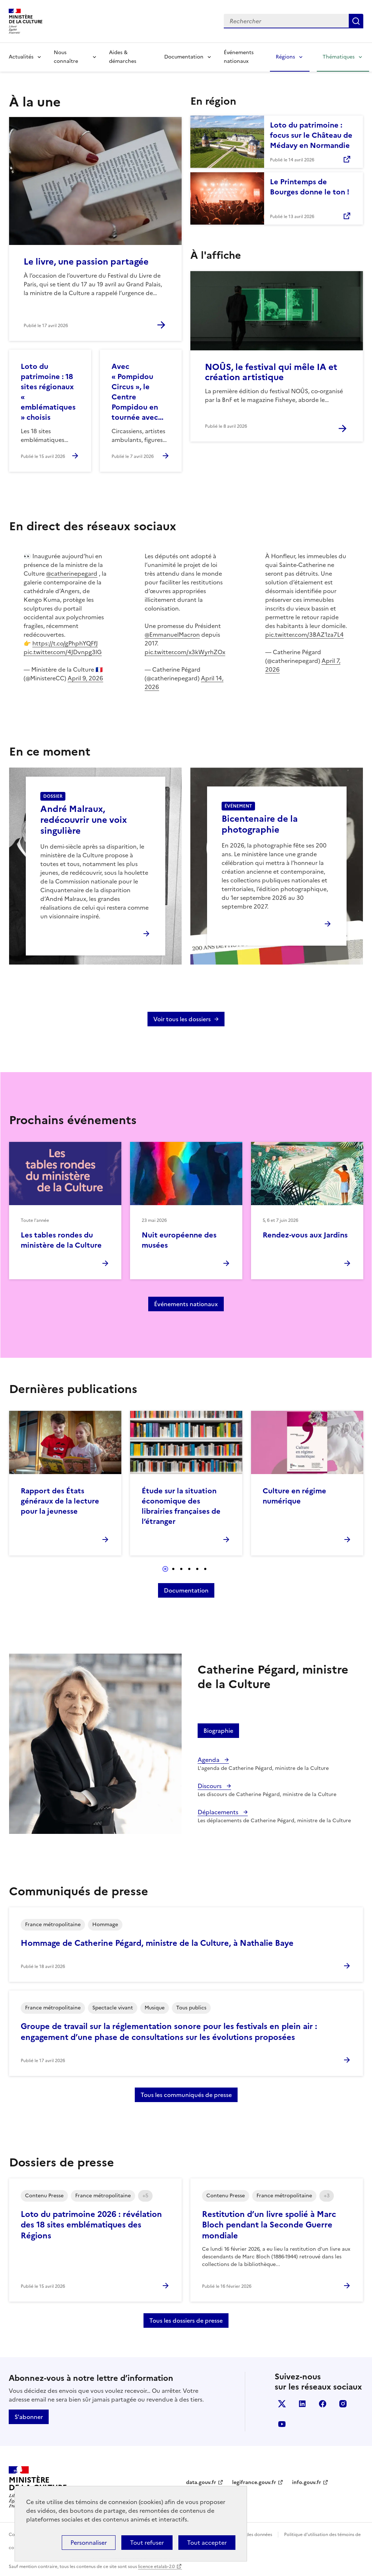 Image resolution: width=372 pixels, height=2576 pixels. Describe the element at coordinates (309, 186) in the screenshot. I see `Le Printemps de Bourges donne le ton !` at that location.